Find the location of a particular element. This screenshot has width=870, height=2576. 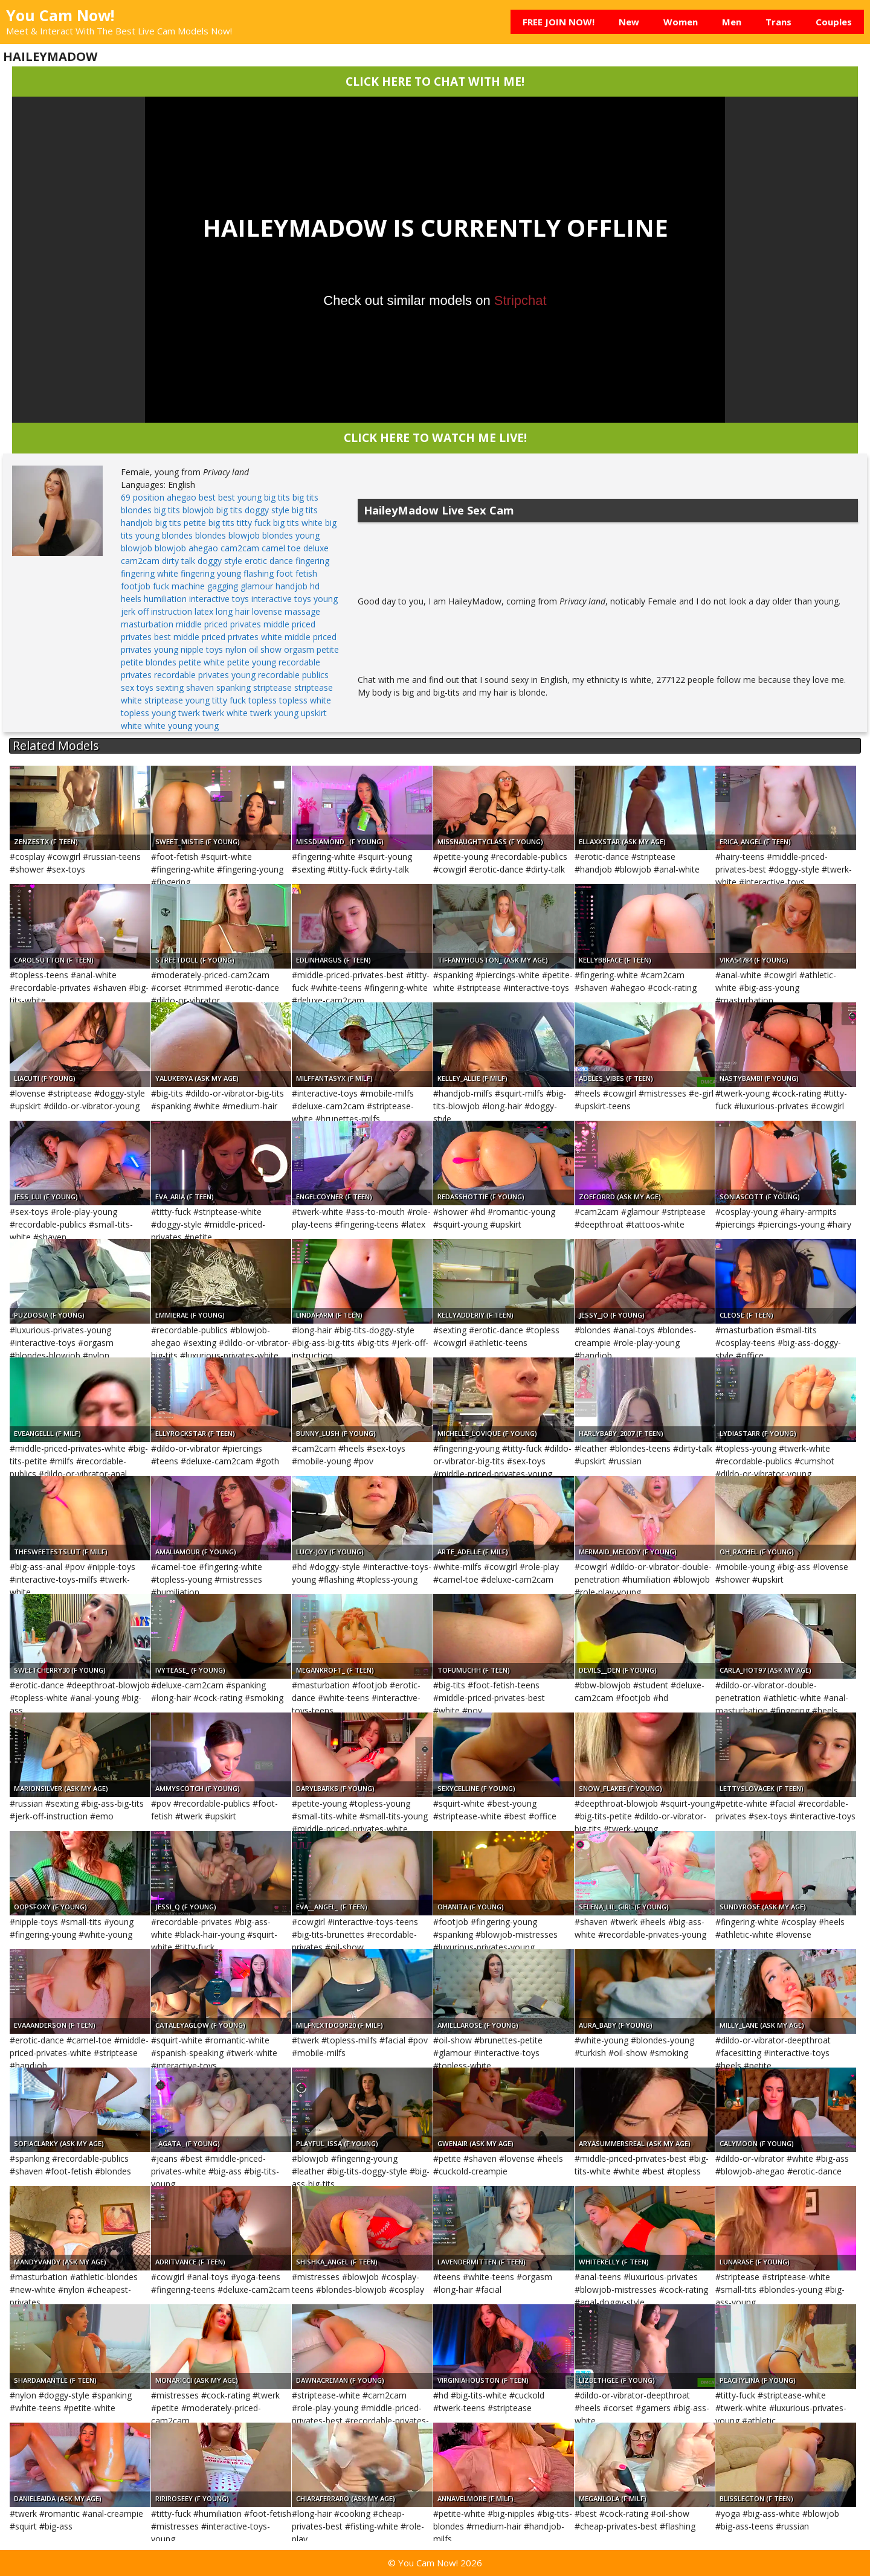

blowjob is located at coordinates (136, 548).